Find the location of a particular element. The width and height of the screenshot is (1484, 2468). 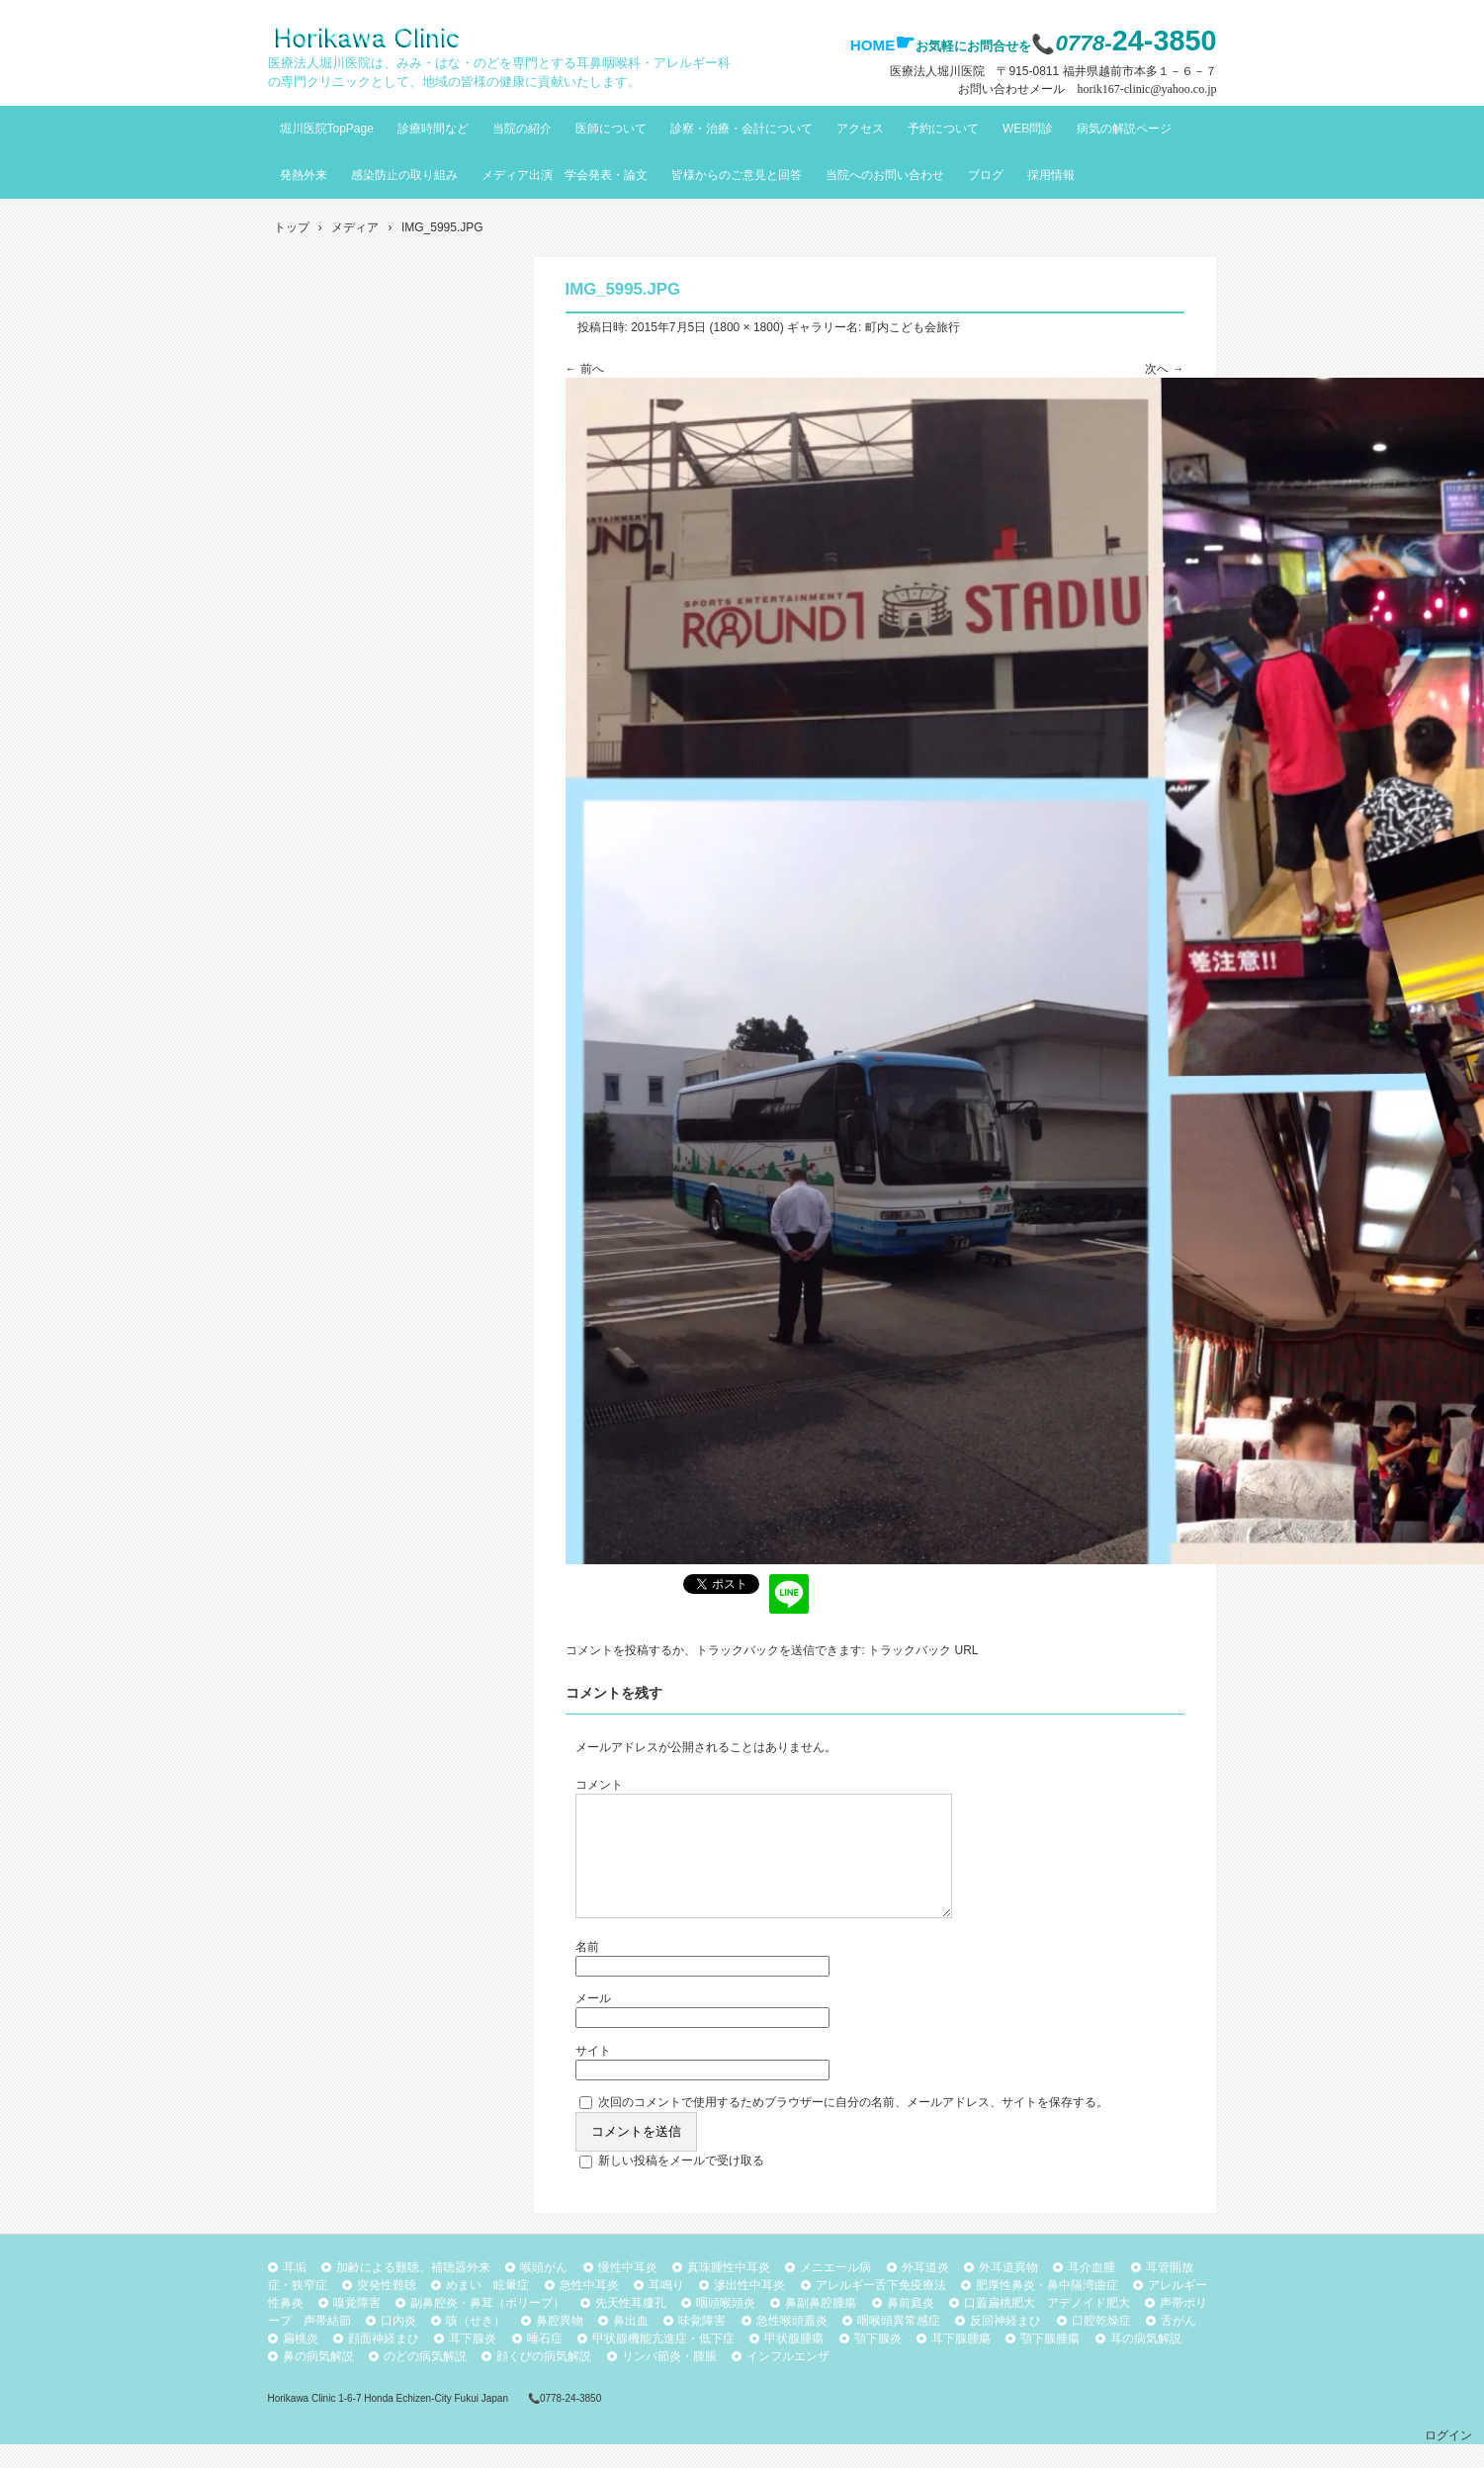

感染防止の取り組み is located at coordinates (404, 175).